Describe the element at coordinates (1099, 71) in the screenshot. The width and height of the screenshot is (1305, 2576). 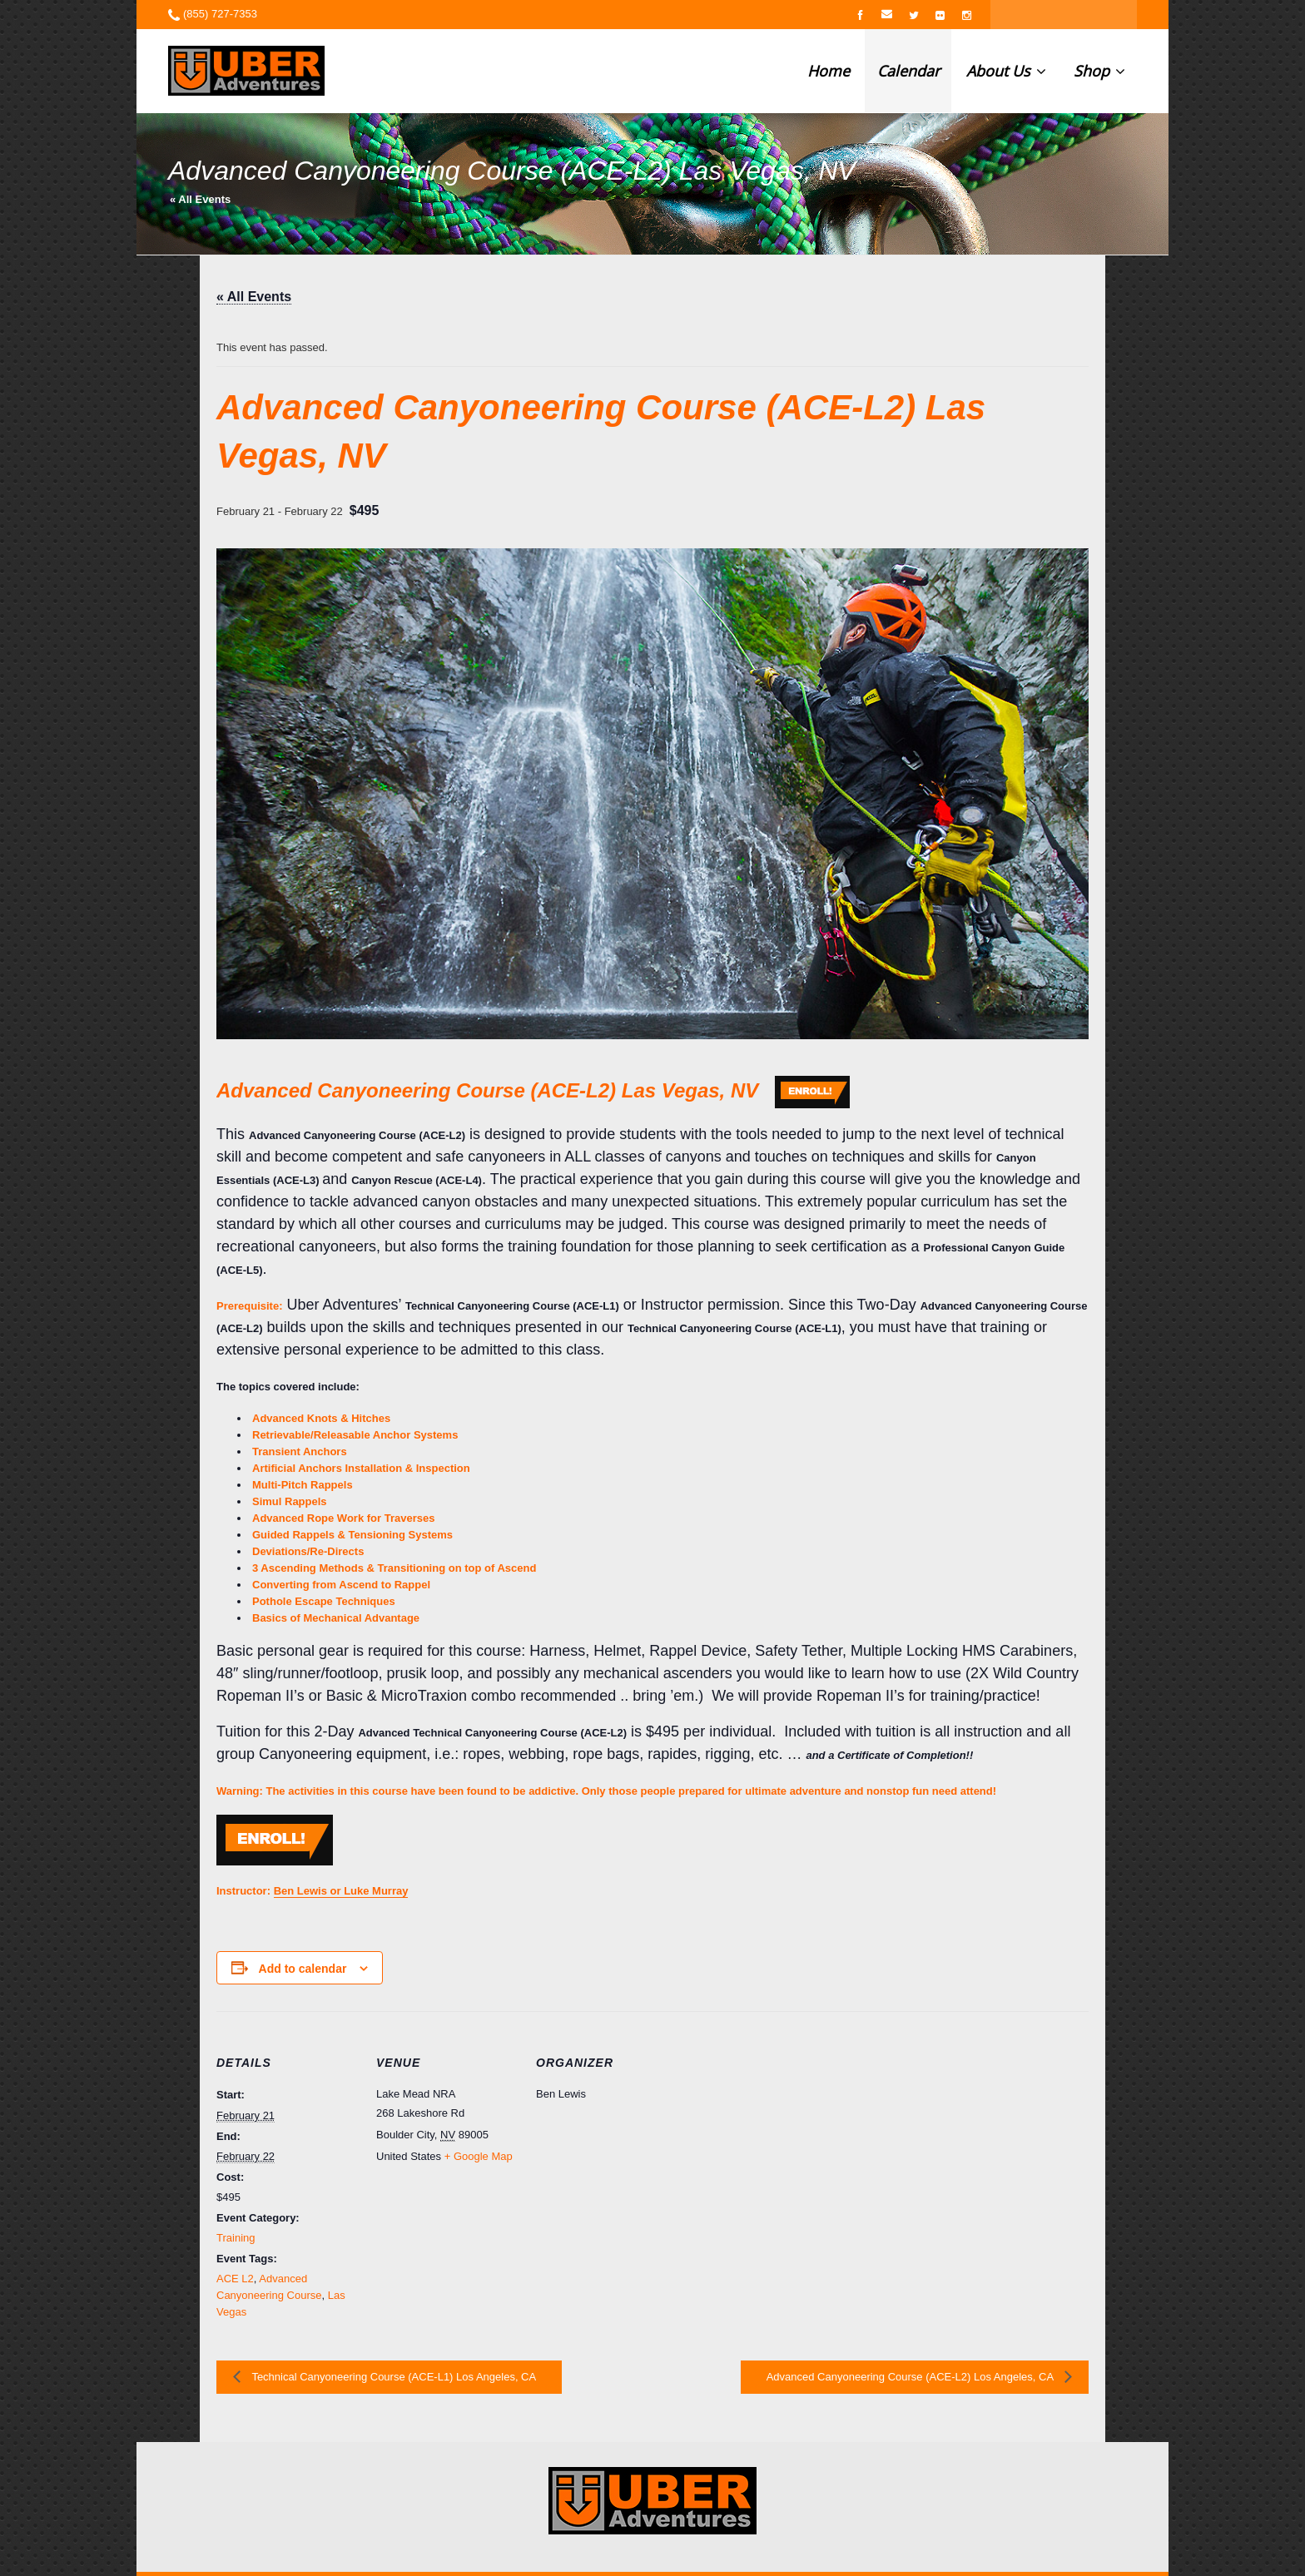
I see `Shop` at that location.